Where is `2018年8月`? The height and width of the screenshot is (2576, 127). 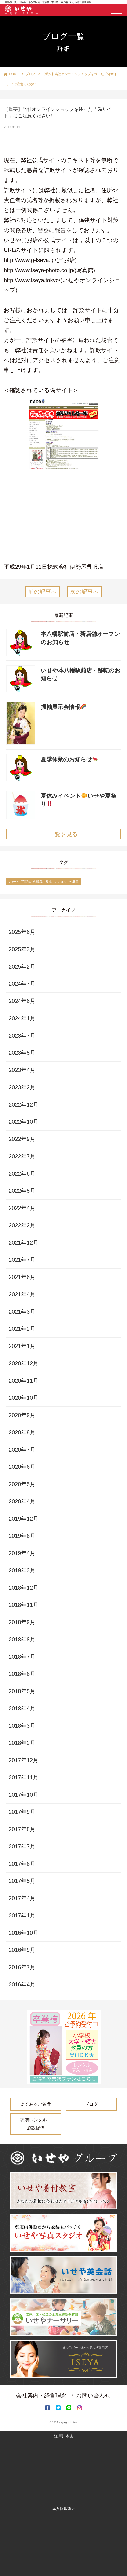
2018年8月 is located at coordinates (22, 1639).